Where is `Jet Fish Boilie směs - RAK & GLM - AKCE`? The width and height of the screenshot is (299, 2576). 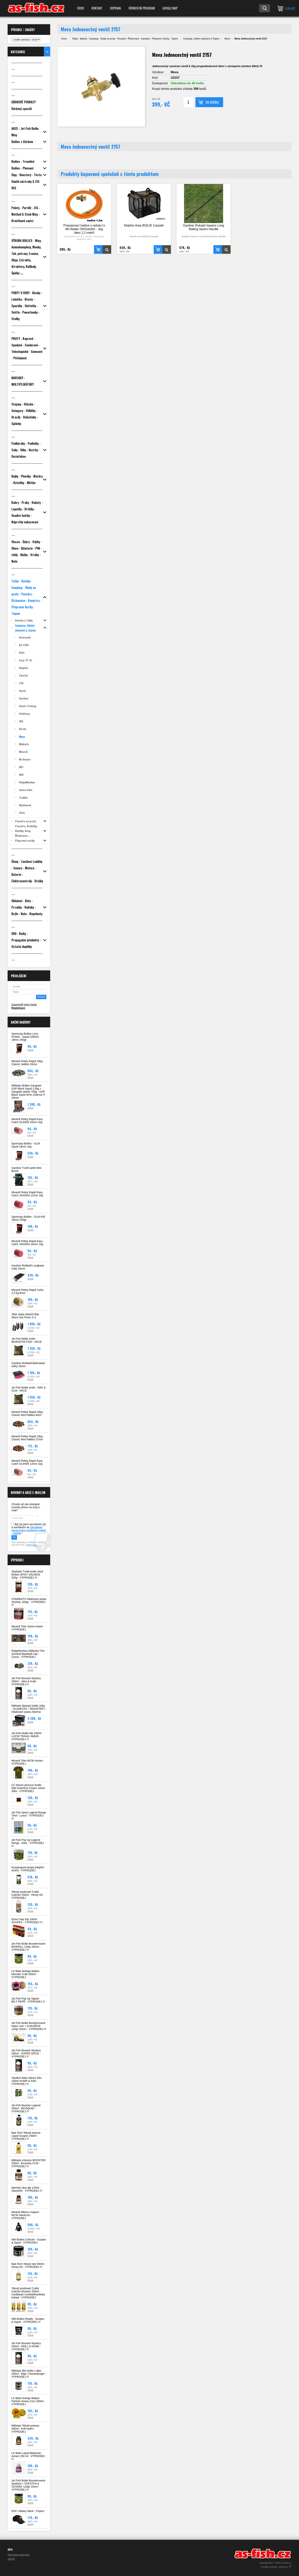 Jet Fish Boilie směs - RAK & GLM - AKCE is located at coordinates (28, 1389).